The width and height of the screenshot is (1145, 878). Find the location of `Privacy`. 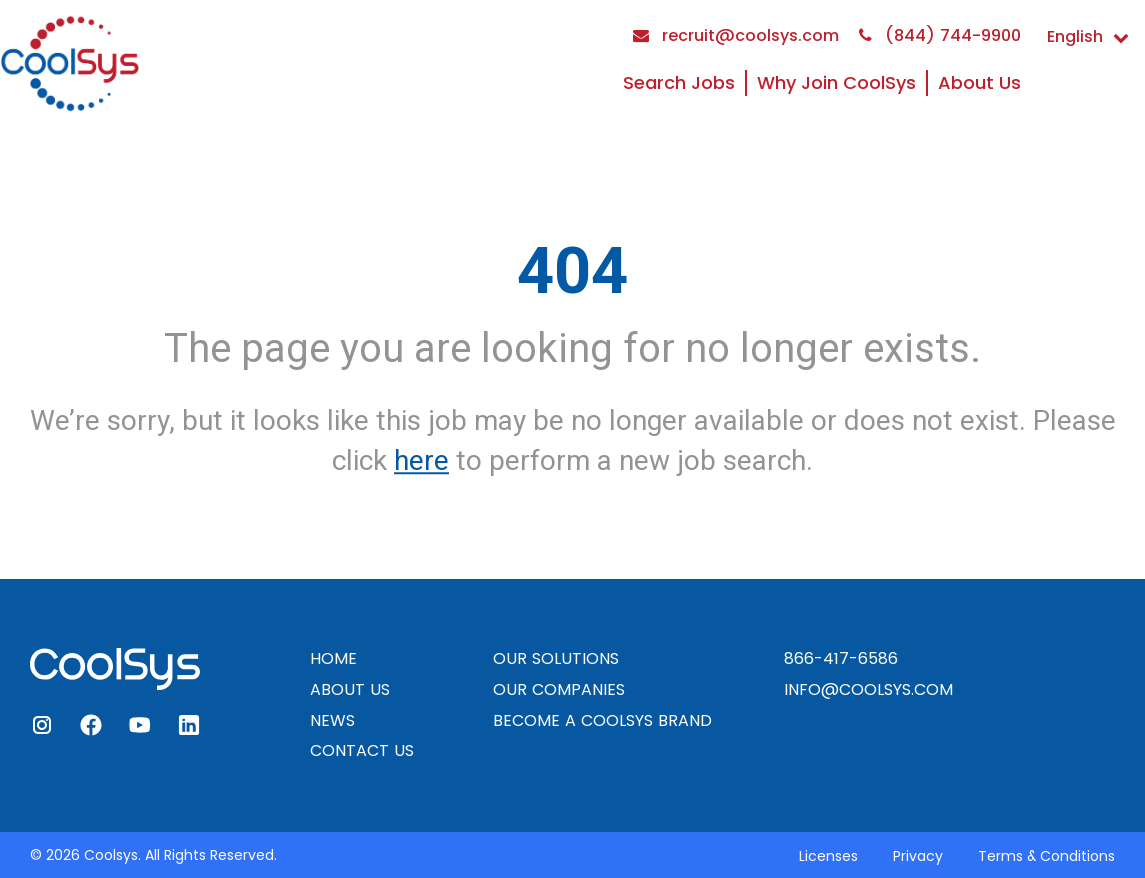

Privacy is located at coordinates (918, 856).